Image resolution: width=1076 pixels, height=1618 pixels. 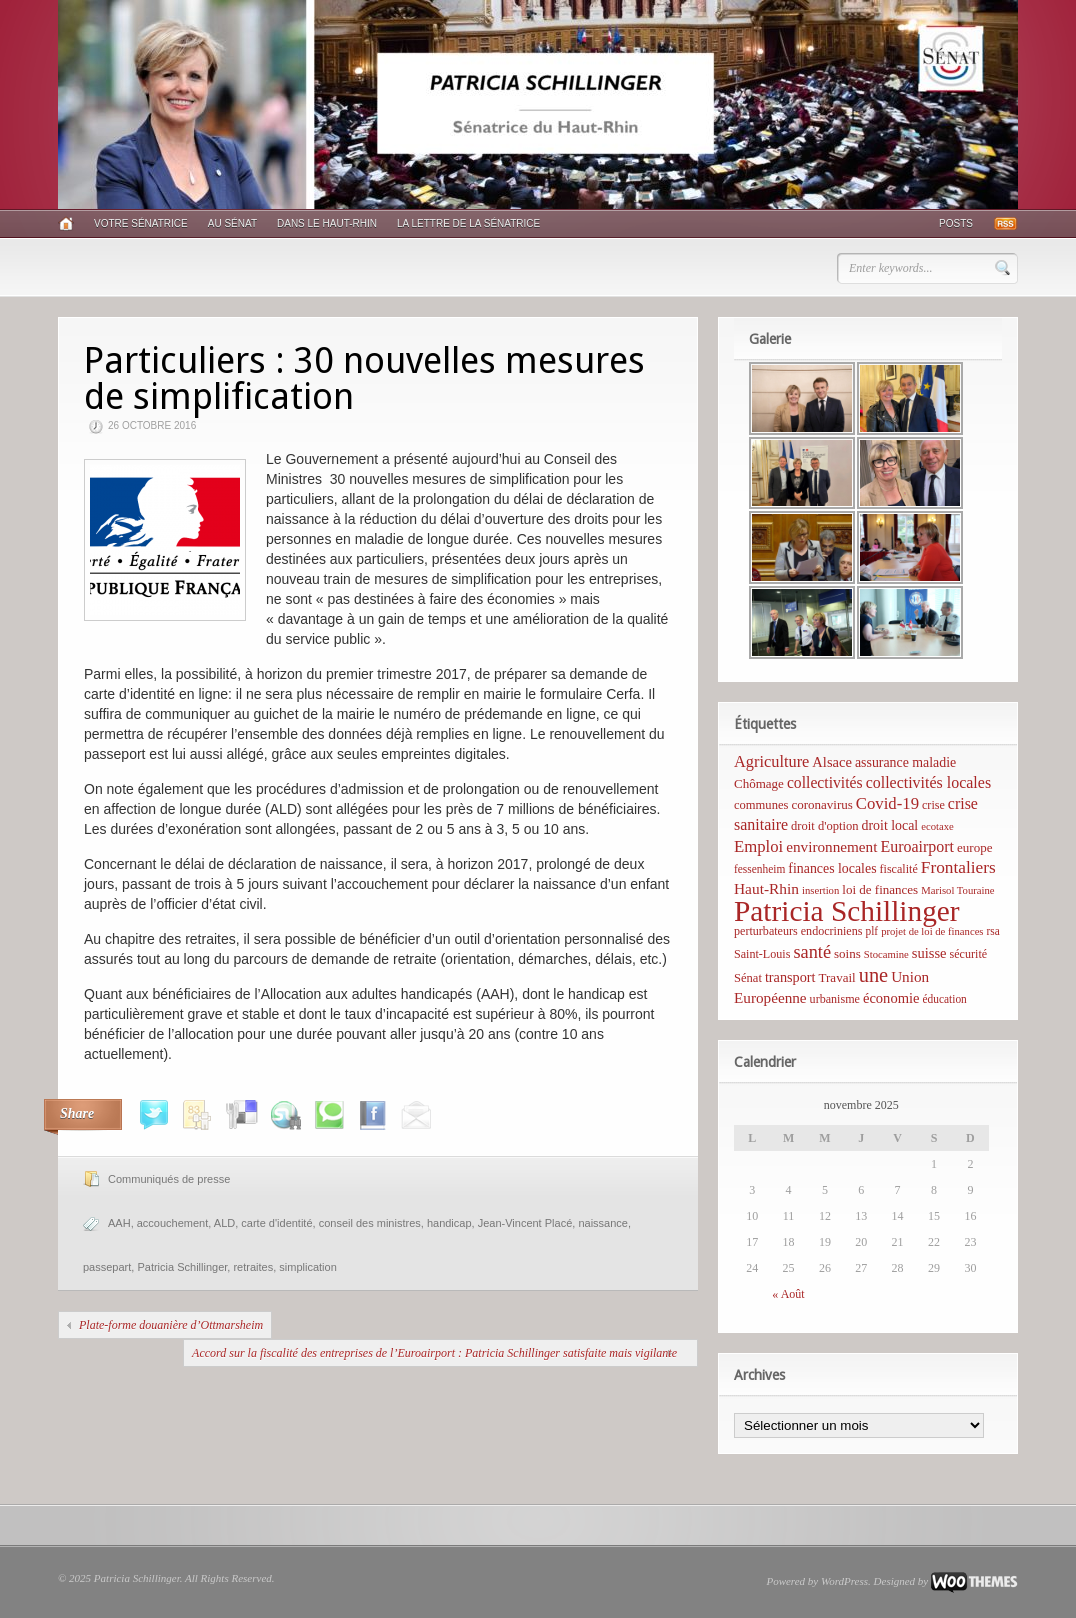 What do you see at coordinates (886, 954) in the screenshot?
I see `Stocamine [Stocamine (4 éléments)]` at bounding box center [886, 954].